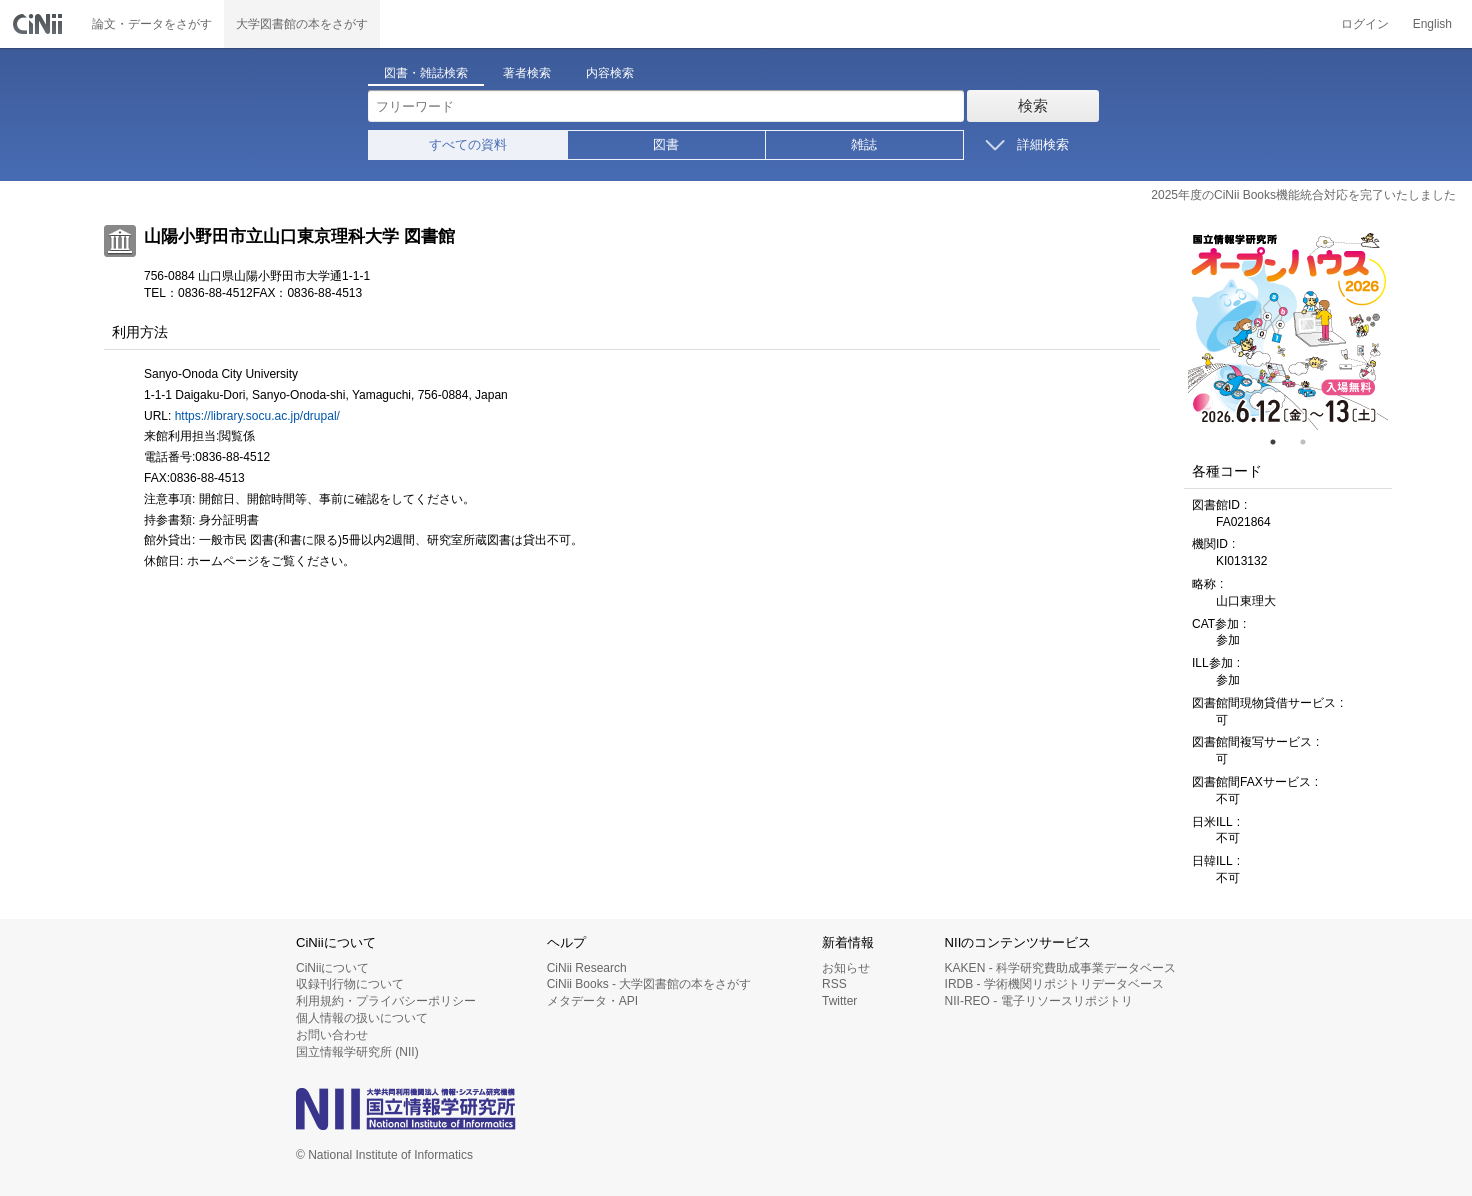 This screenshot has height=1196, width=1472. Describe the element at coordinates (610, 73) in the screenshot. I see `内容検索` at that location.